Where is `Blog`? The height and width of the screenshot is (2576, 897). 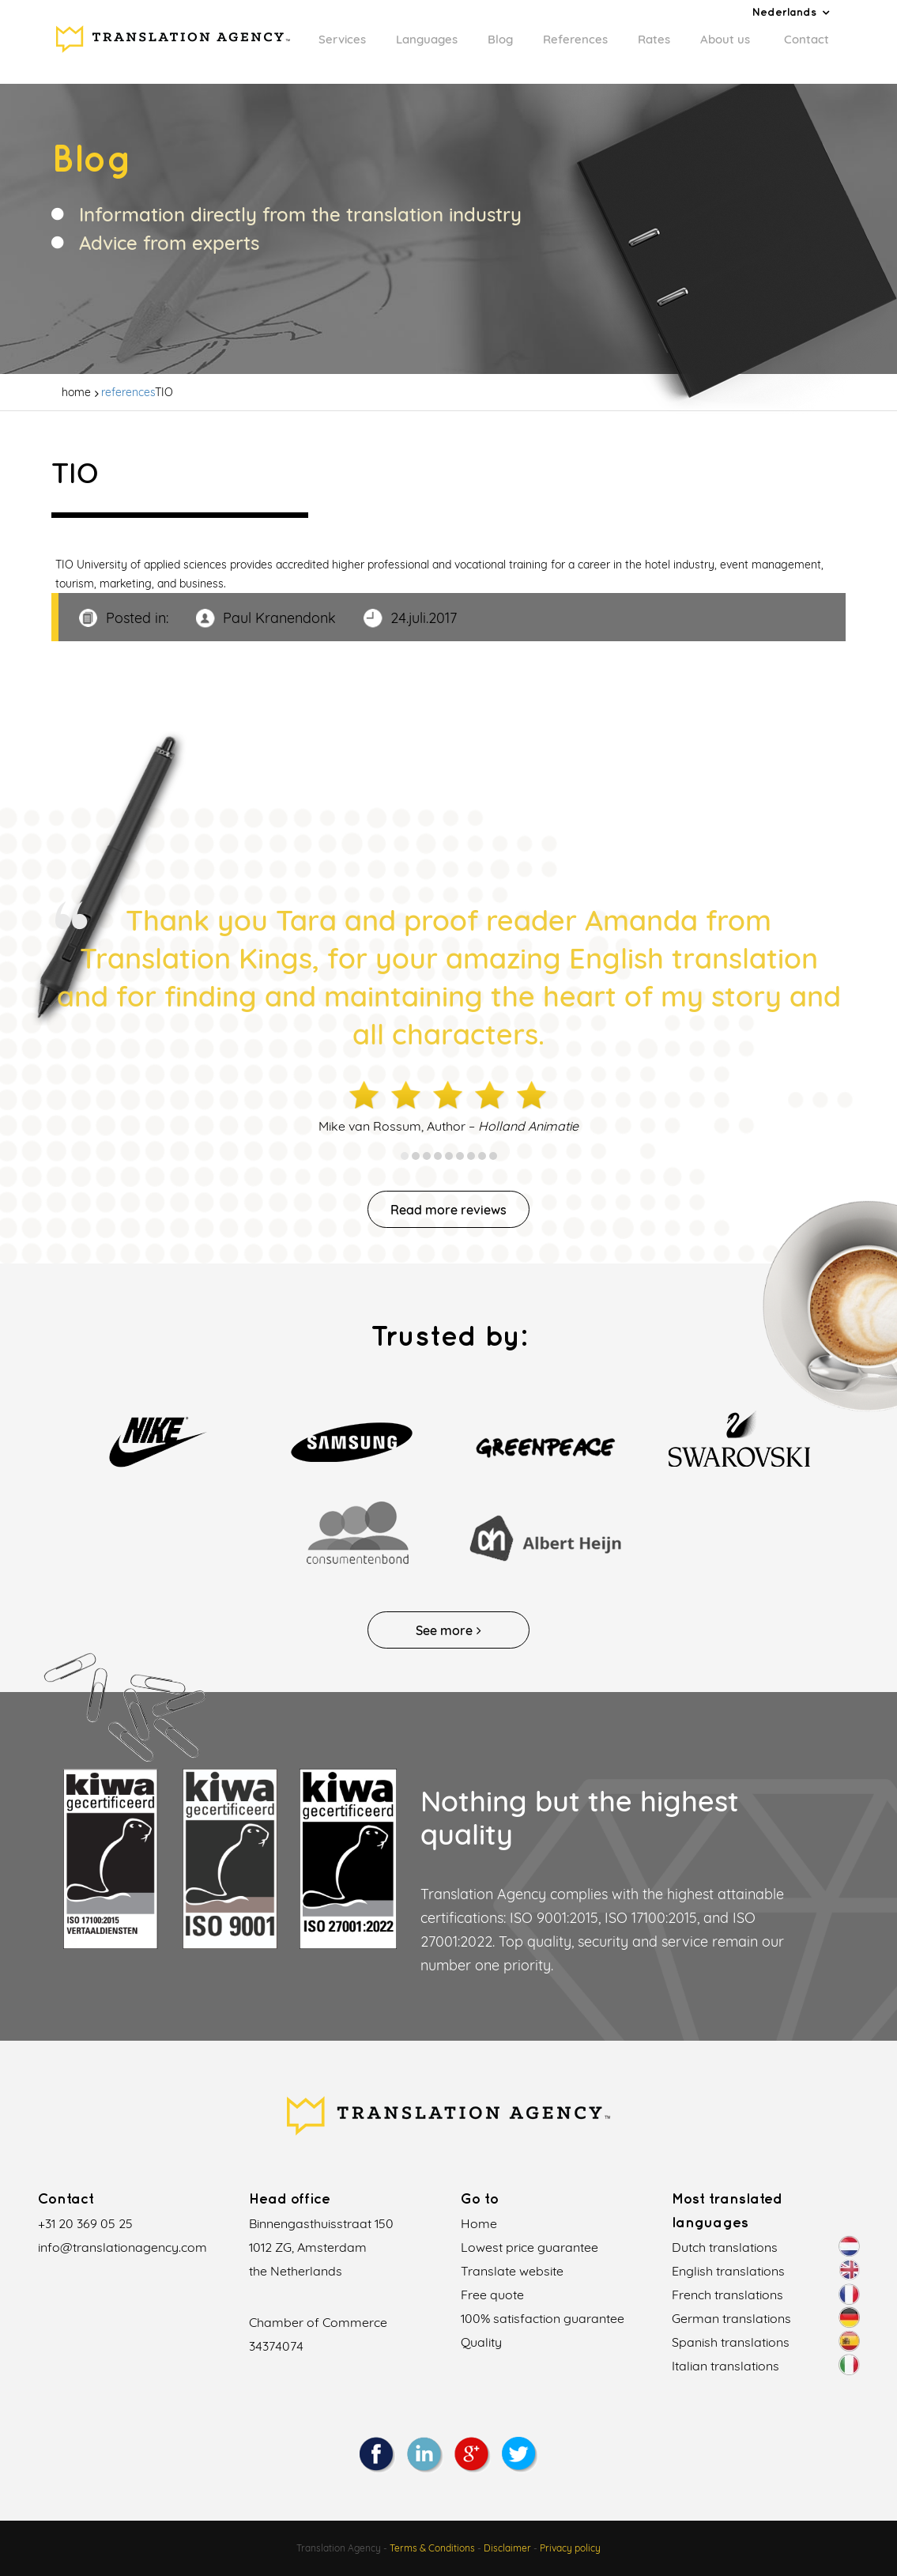 Blog is located at coordinates (500, 39).